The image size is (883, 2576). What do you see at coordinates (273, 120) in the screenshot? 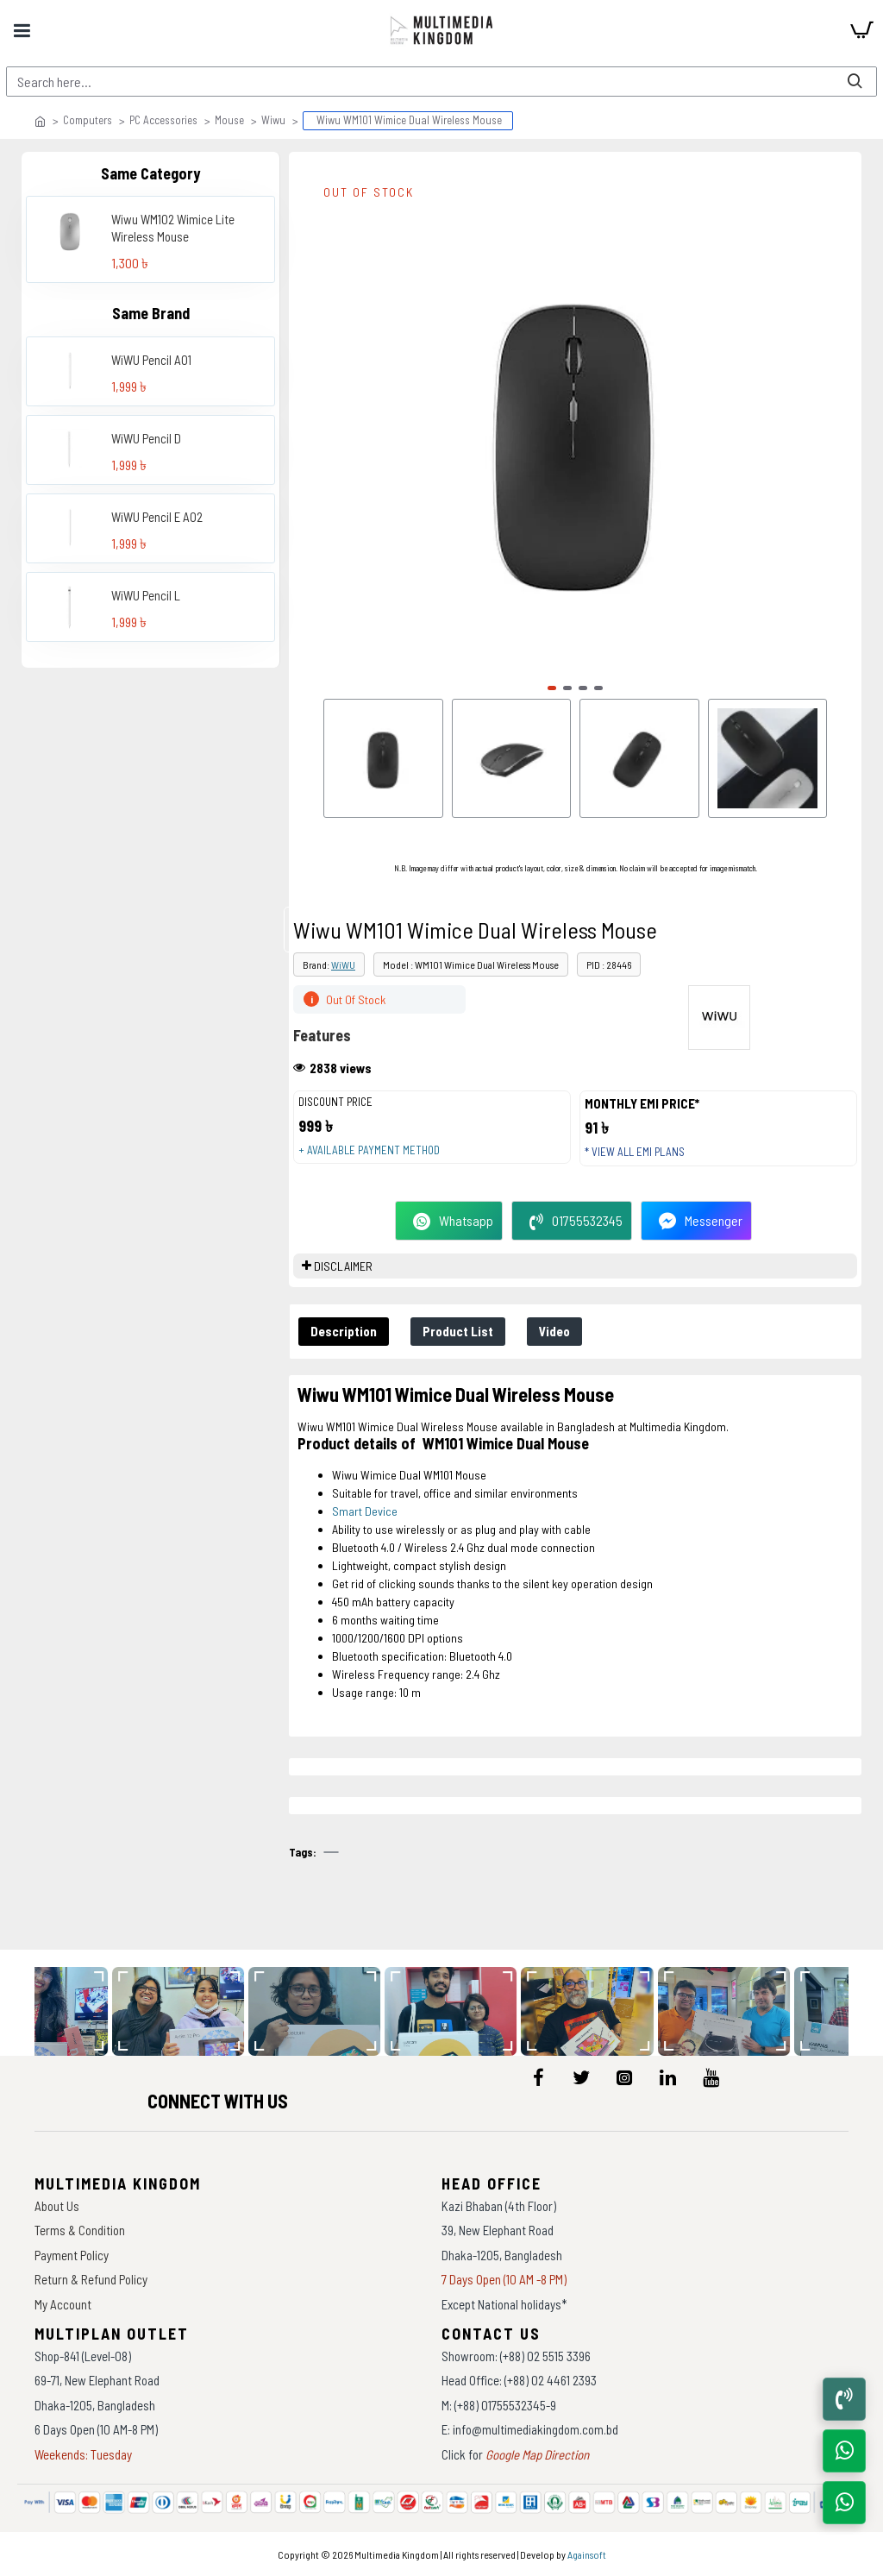
I see `Wiwu` at bounding box center [273, 120].